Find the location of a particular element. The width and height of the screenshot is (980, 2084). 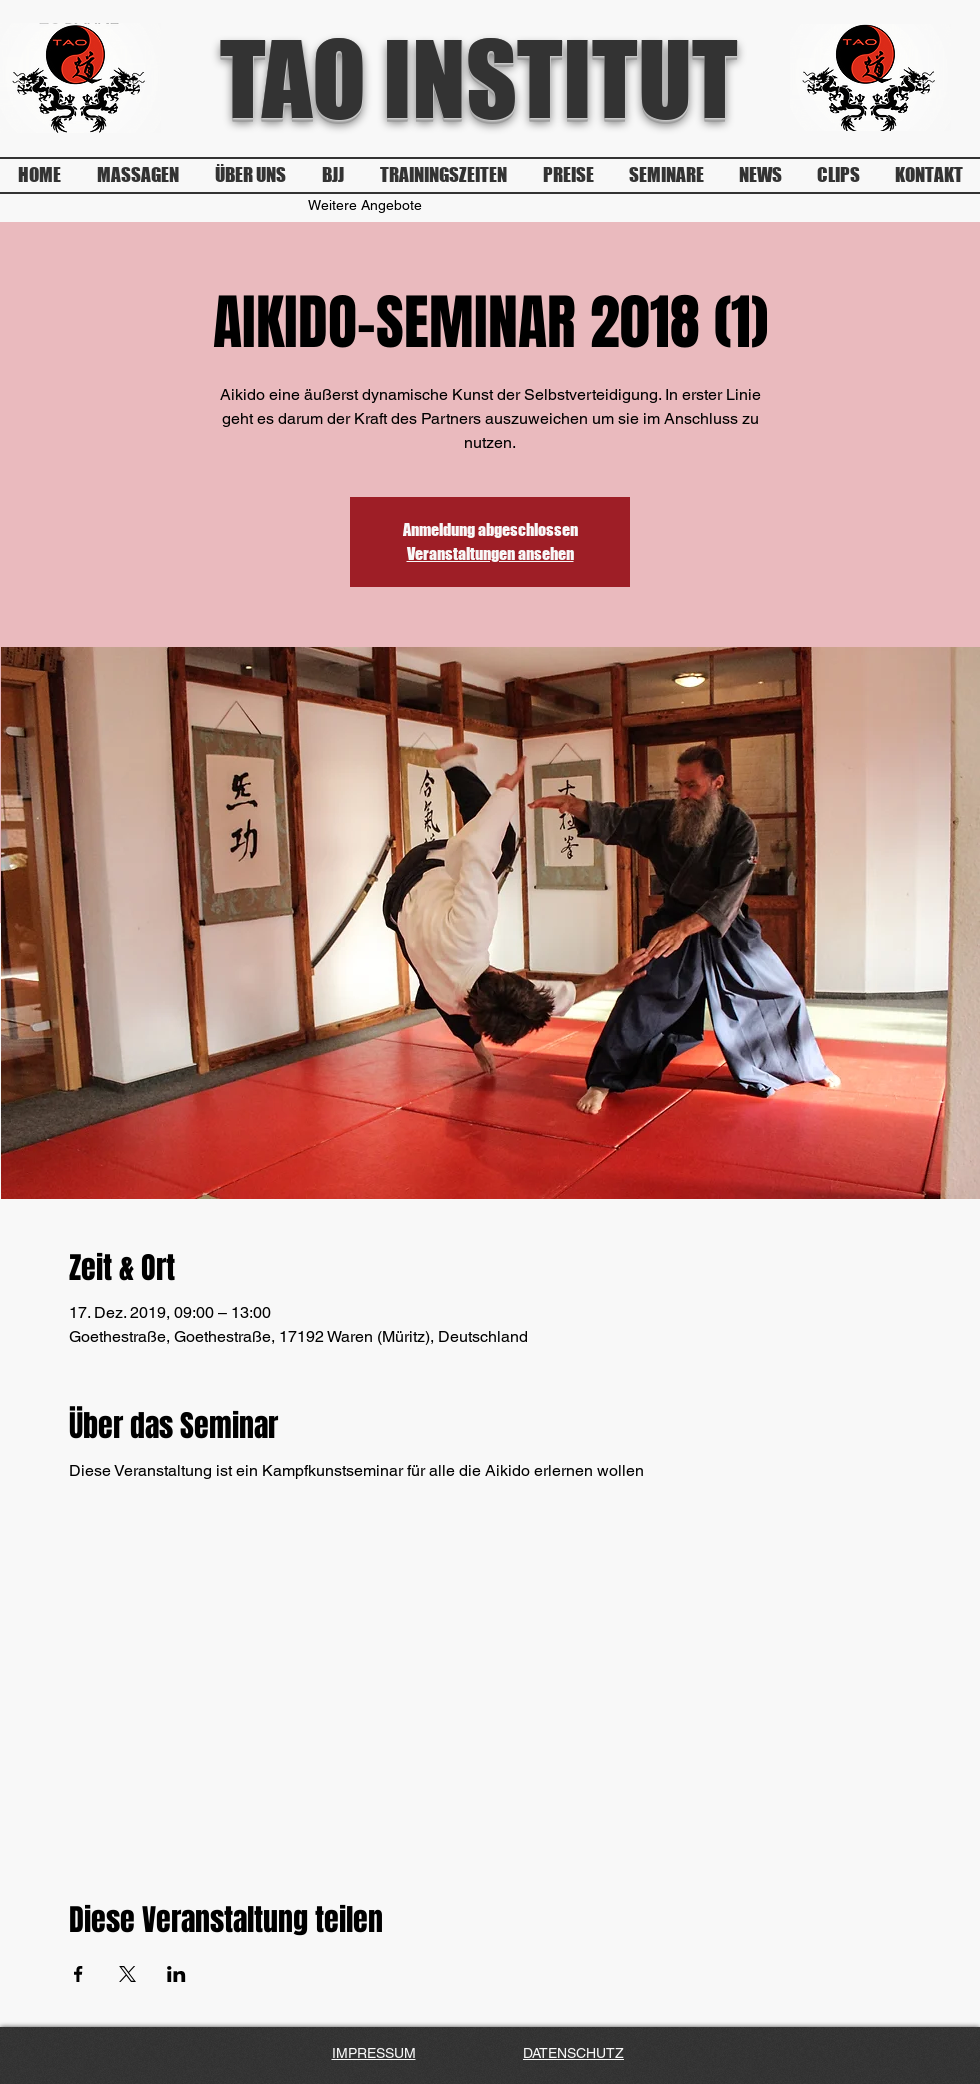

[Veranstaltung teilen auf X] is located at coordinates (127, 1974).